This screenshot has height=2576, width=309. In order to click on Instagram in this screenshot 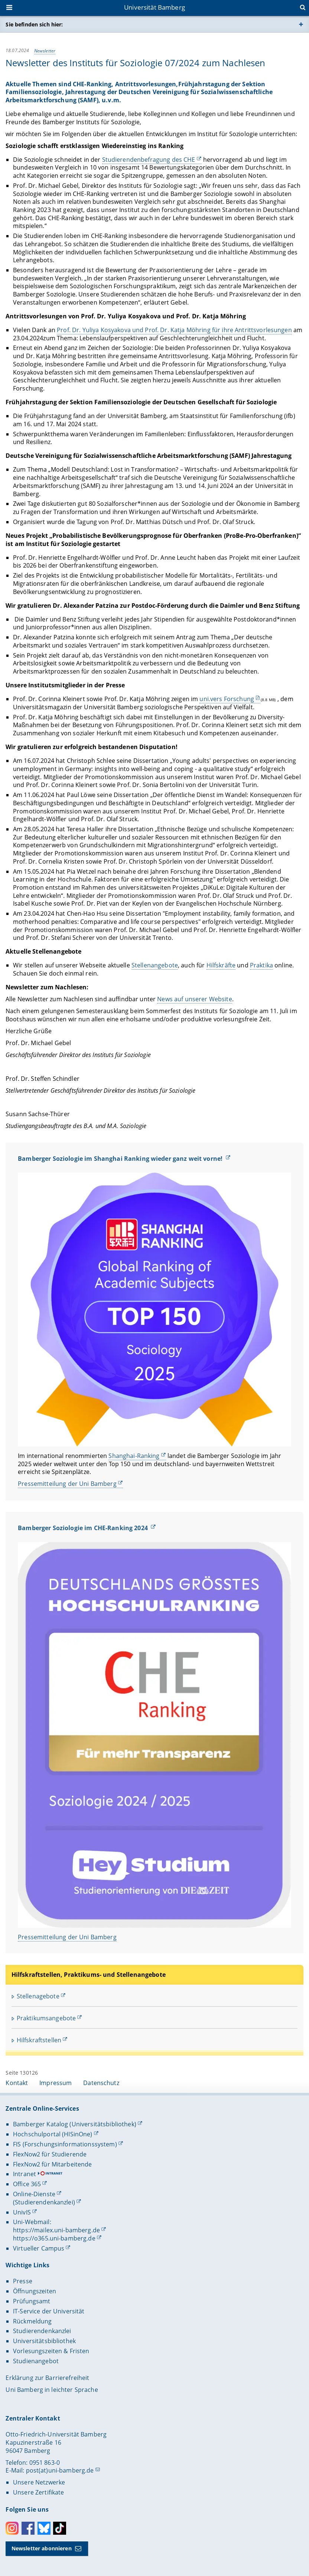, I will do `click(12, 2528)`.